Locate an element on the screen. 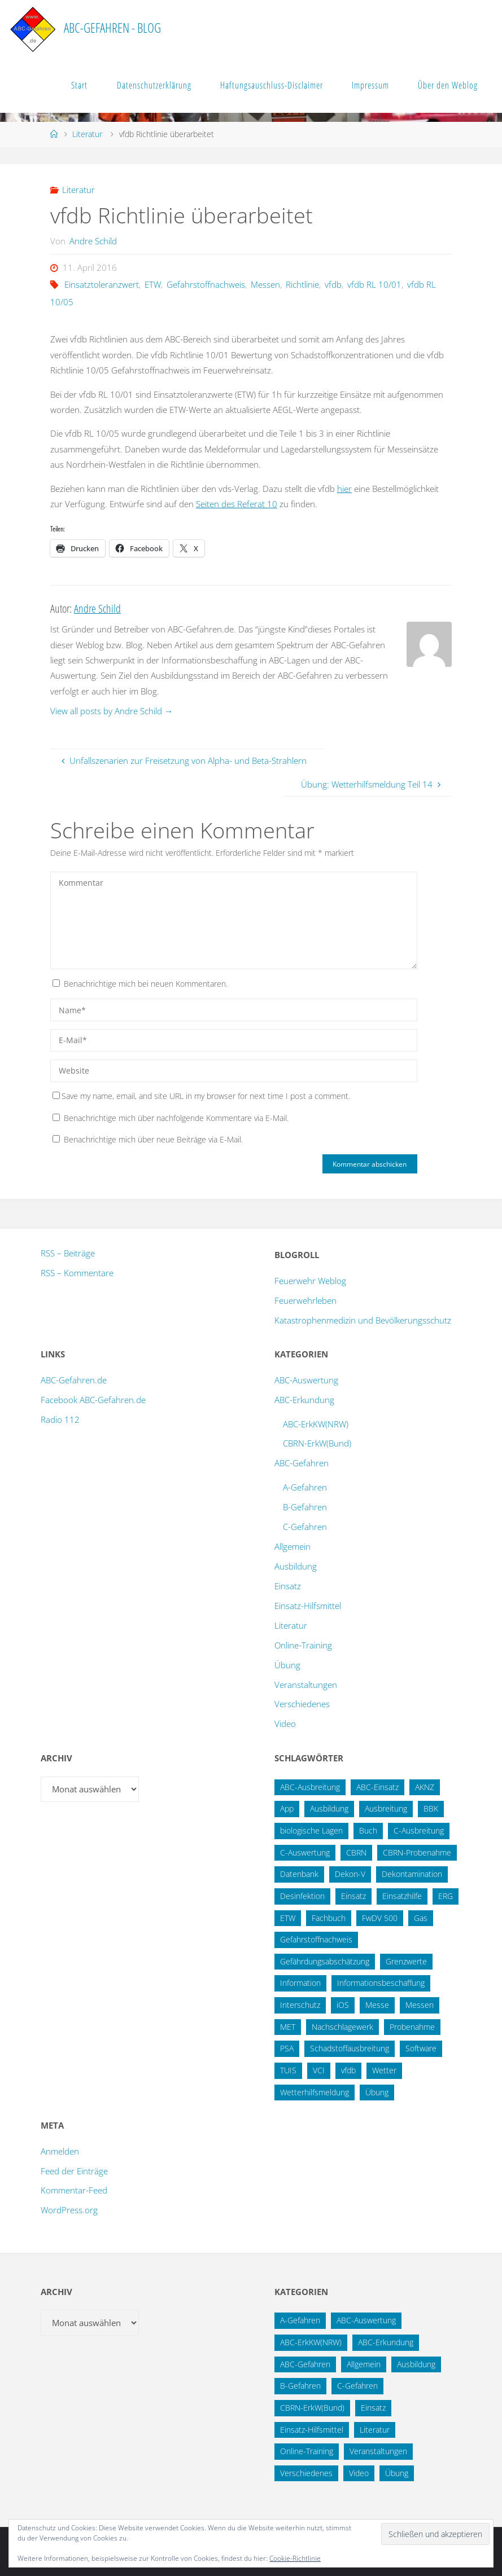 This screenshot has height=2576, width=502. Haftungsauschluss-Disclaimer is located at coordinates (271, 85).